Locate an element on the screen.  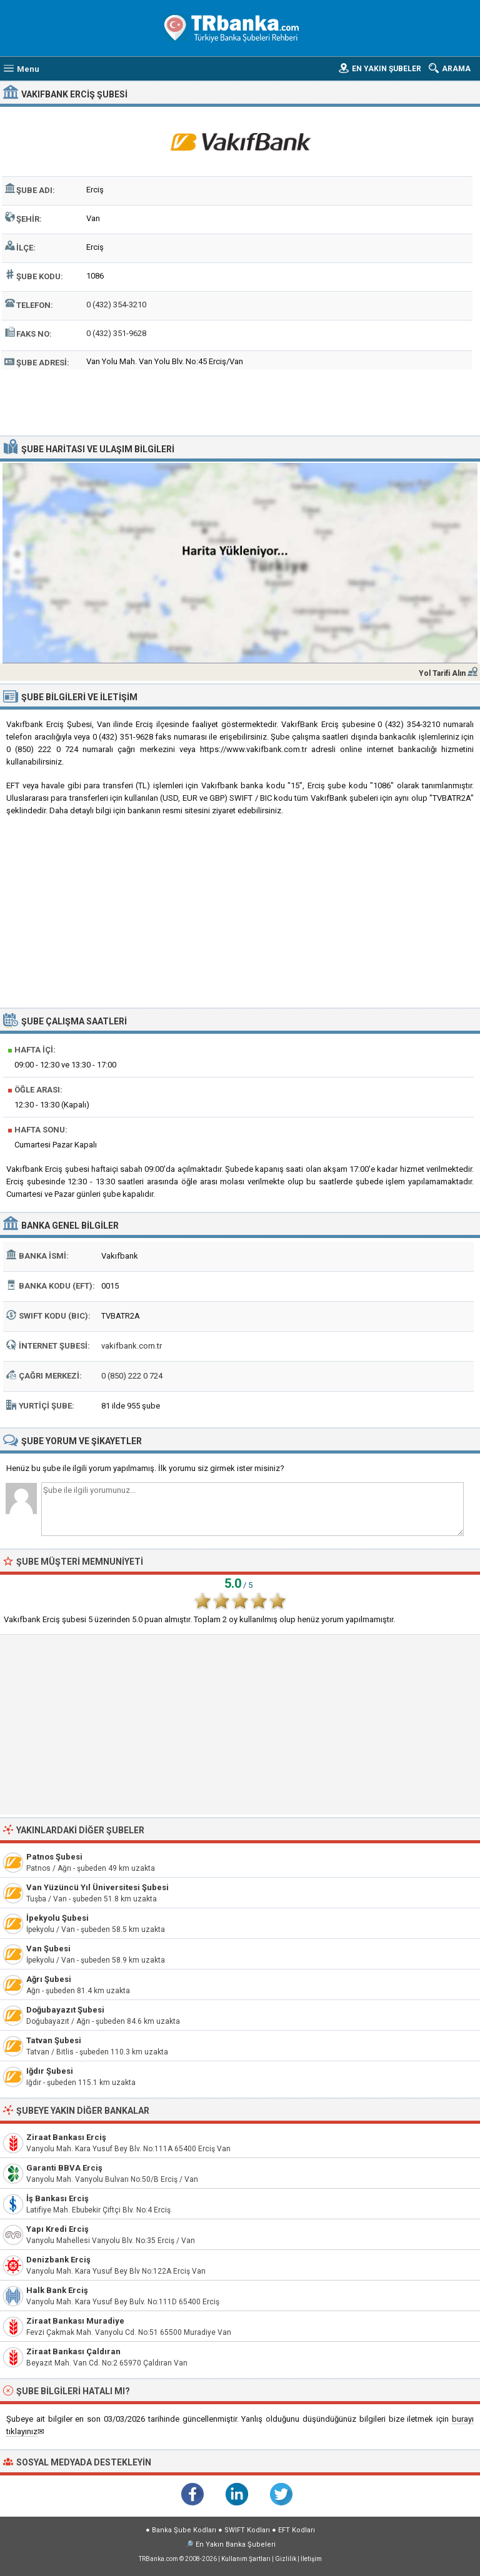
EFT Kodları is located at coordinates (296, 2530).